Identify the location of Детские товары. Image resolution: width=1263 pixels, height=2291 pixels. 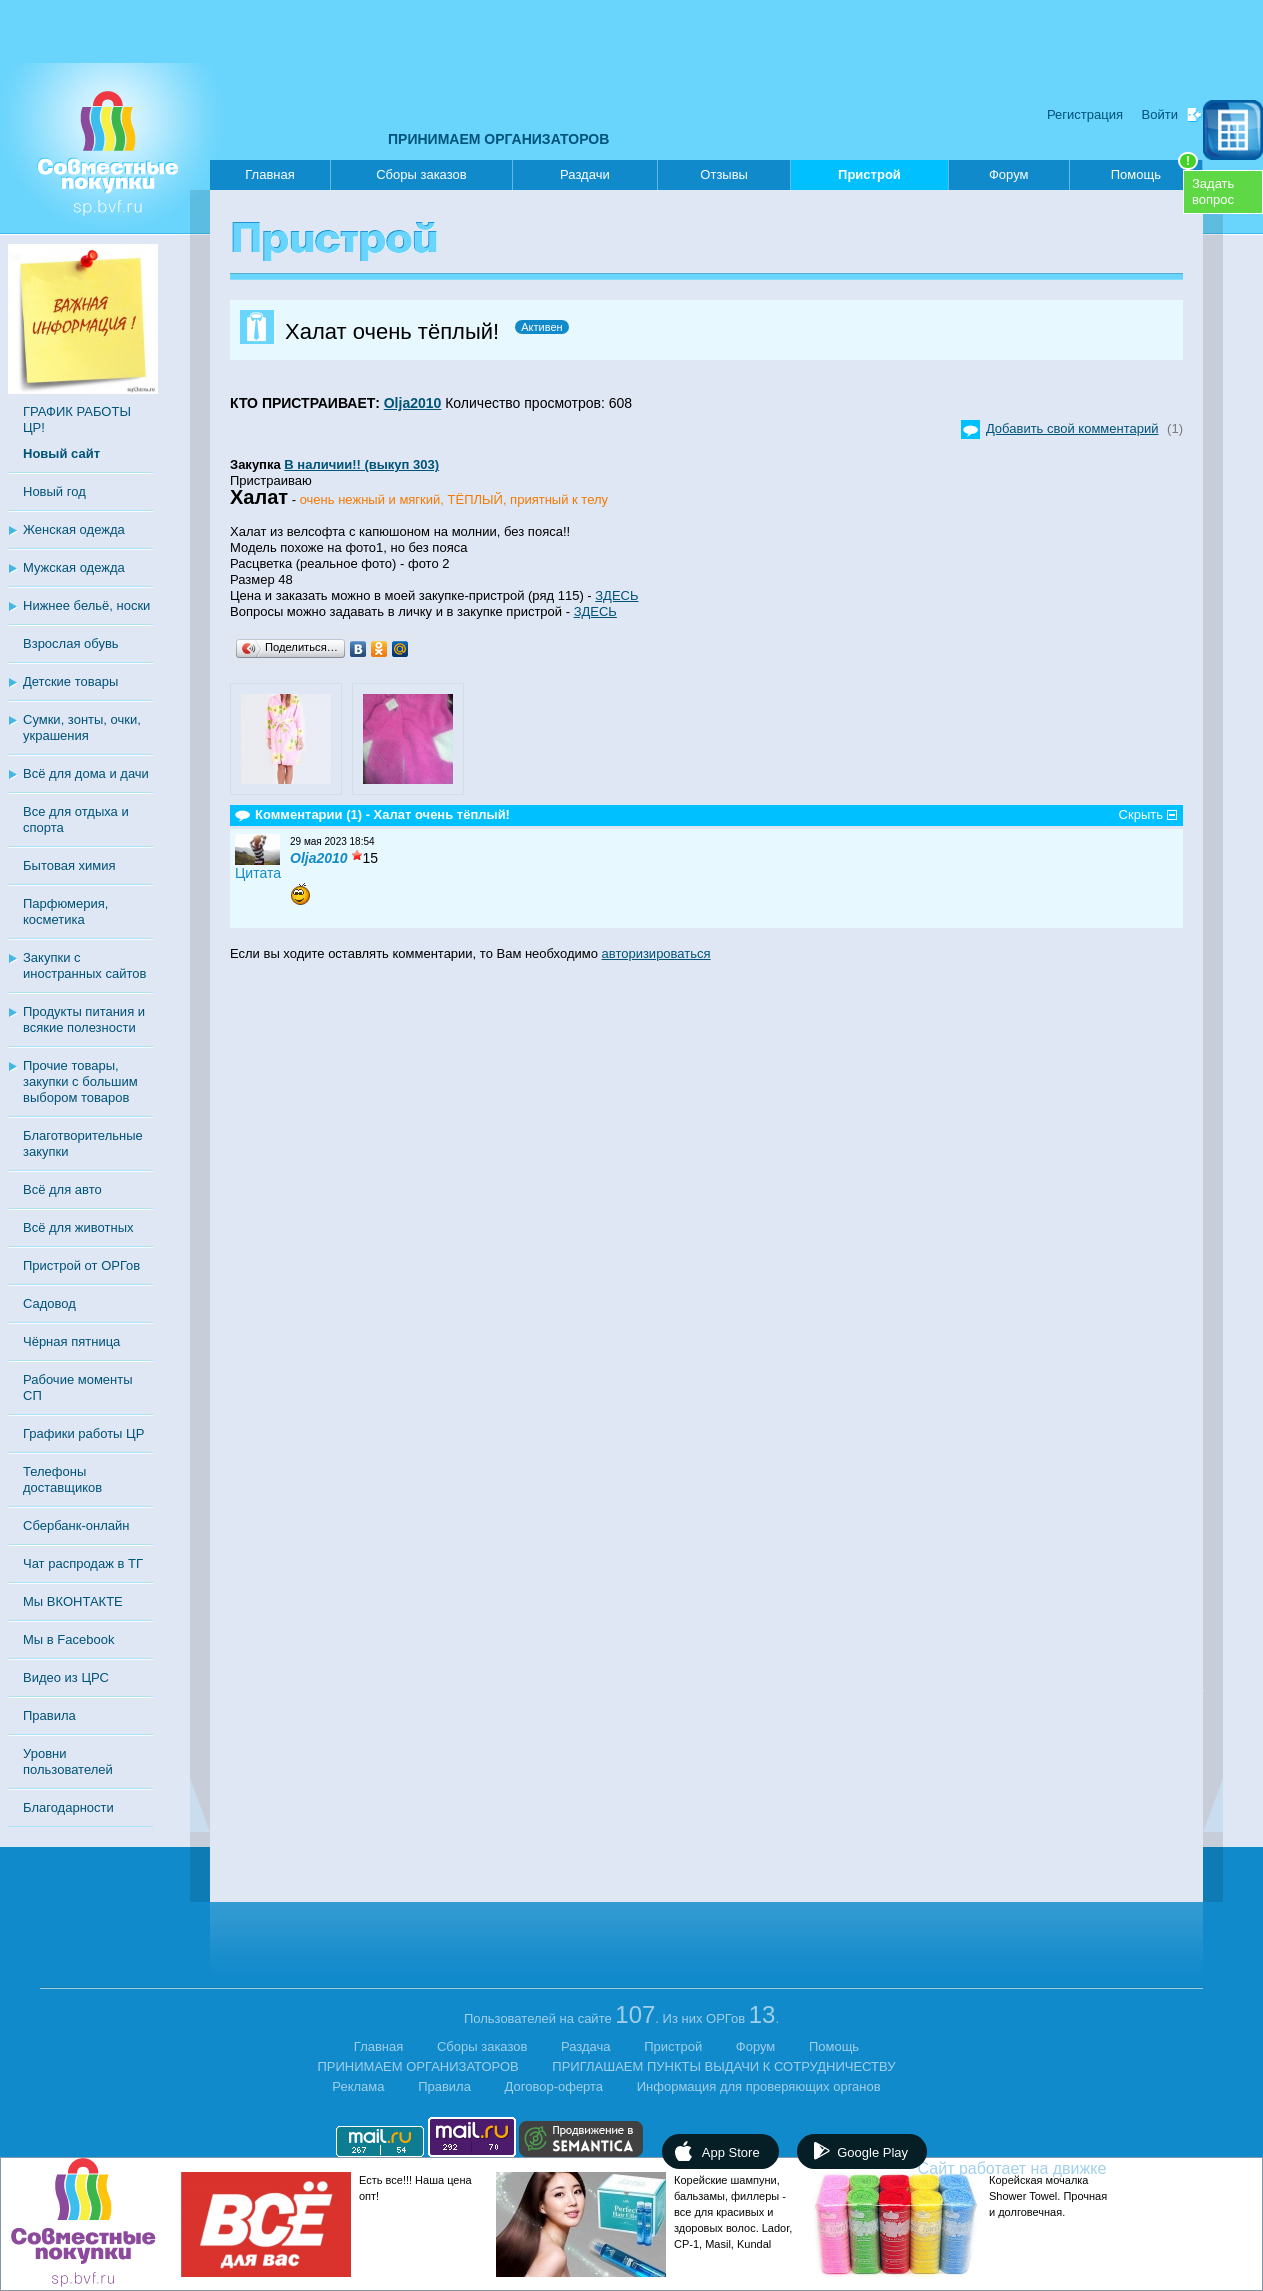
(70, 681).